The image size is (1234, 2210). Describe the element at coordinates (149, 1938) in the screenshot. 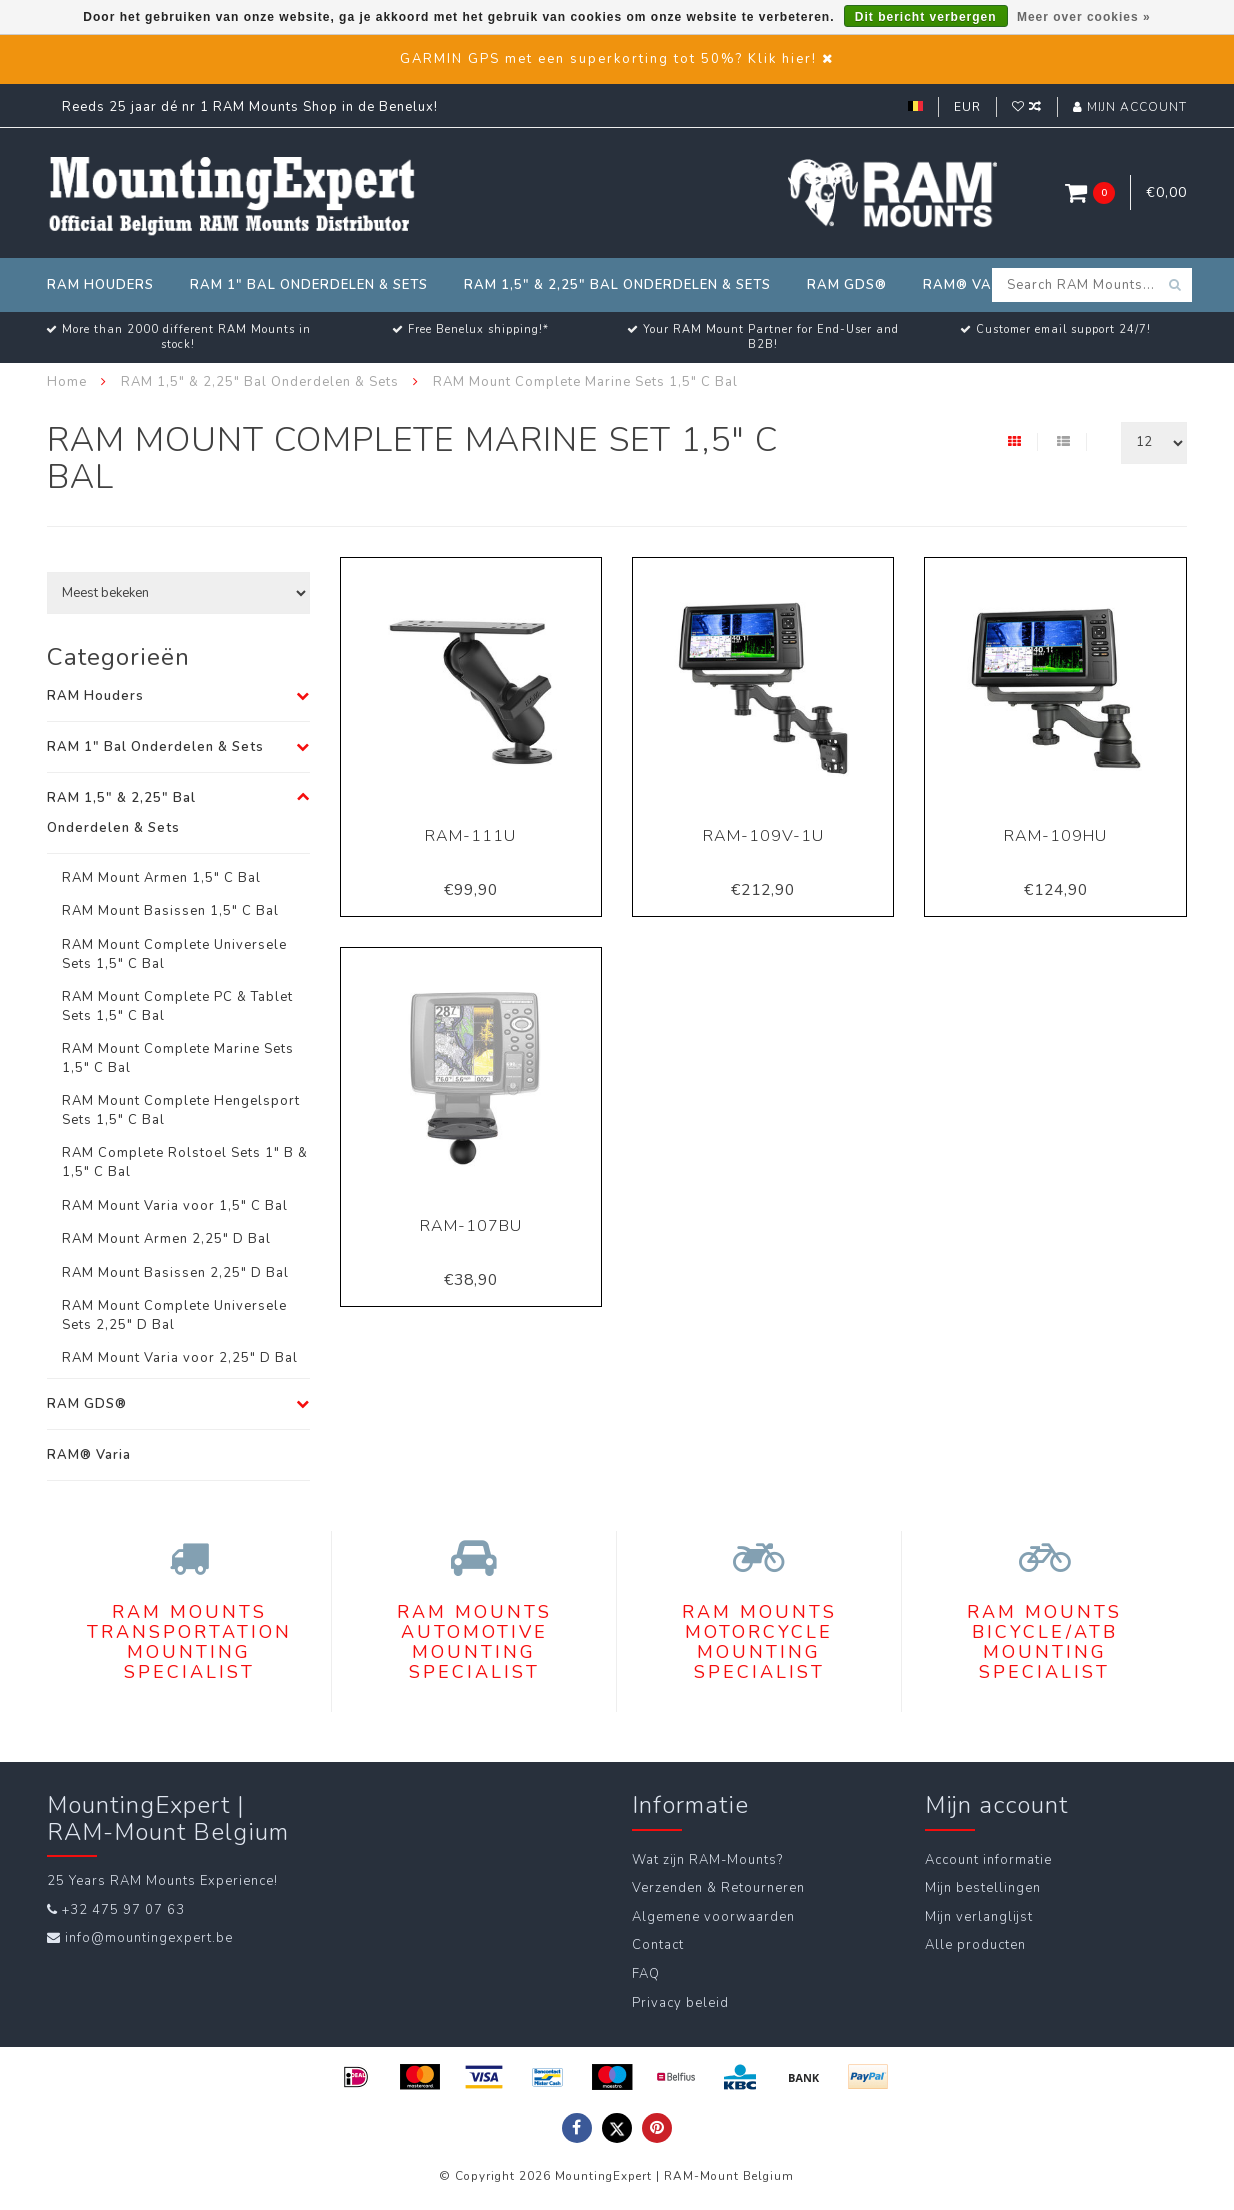

I see `info@mountingexpert.be` at that location.